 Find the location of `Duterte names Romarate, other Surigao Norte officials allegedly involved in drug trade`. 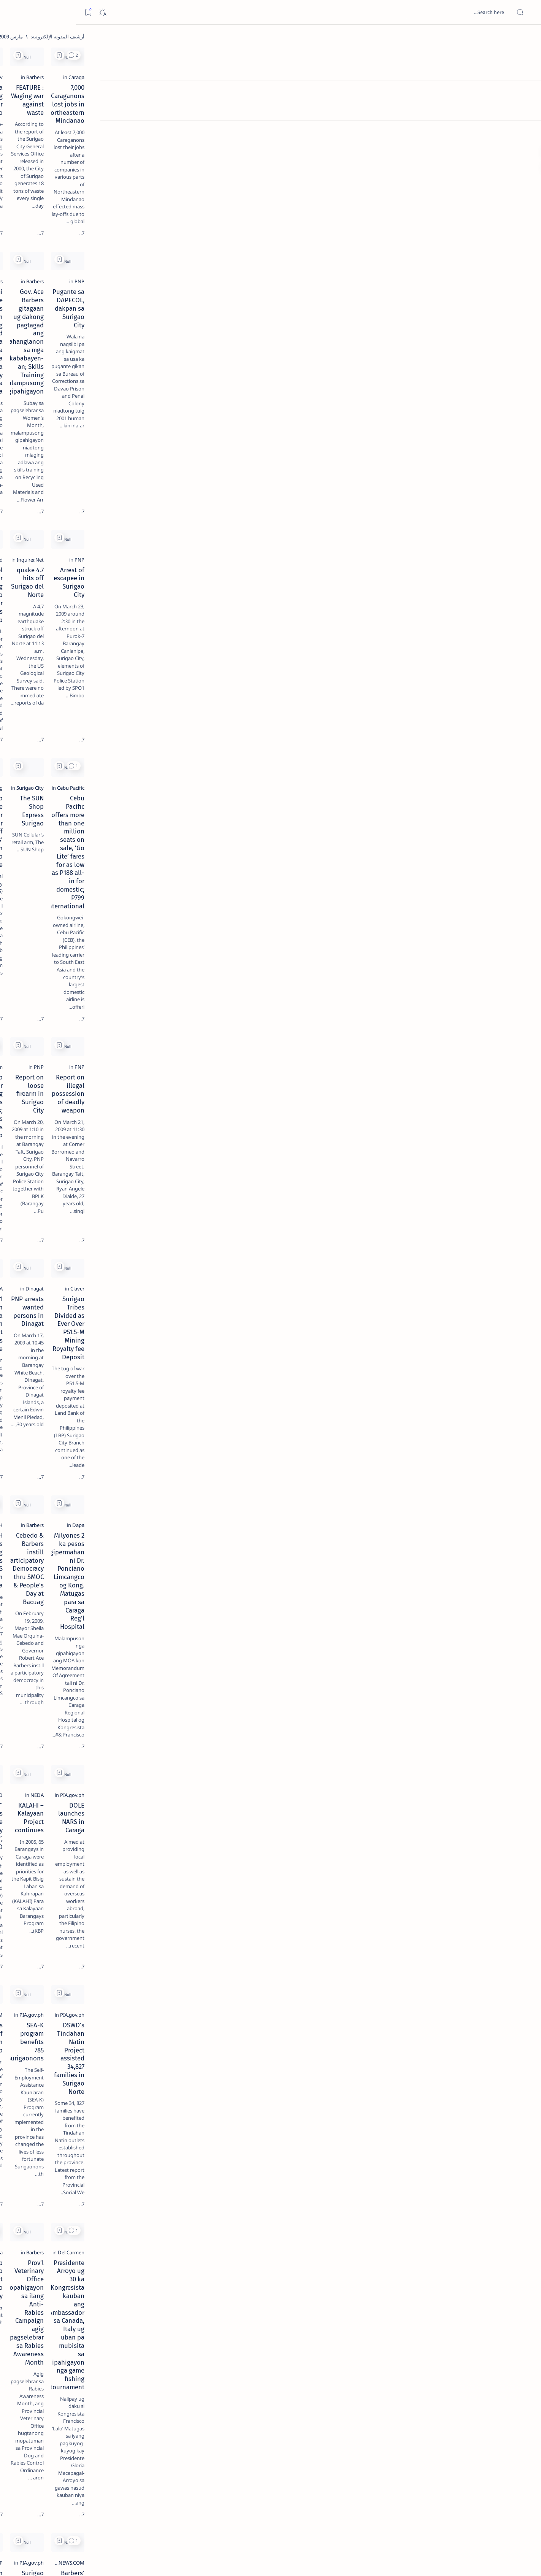

Duterte names Romarate, other Surigao Norte officials allegedly involved in drug trade is located at coordinates (67, 225).